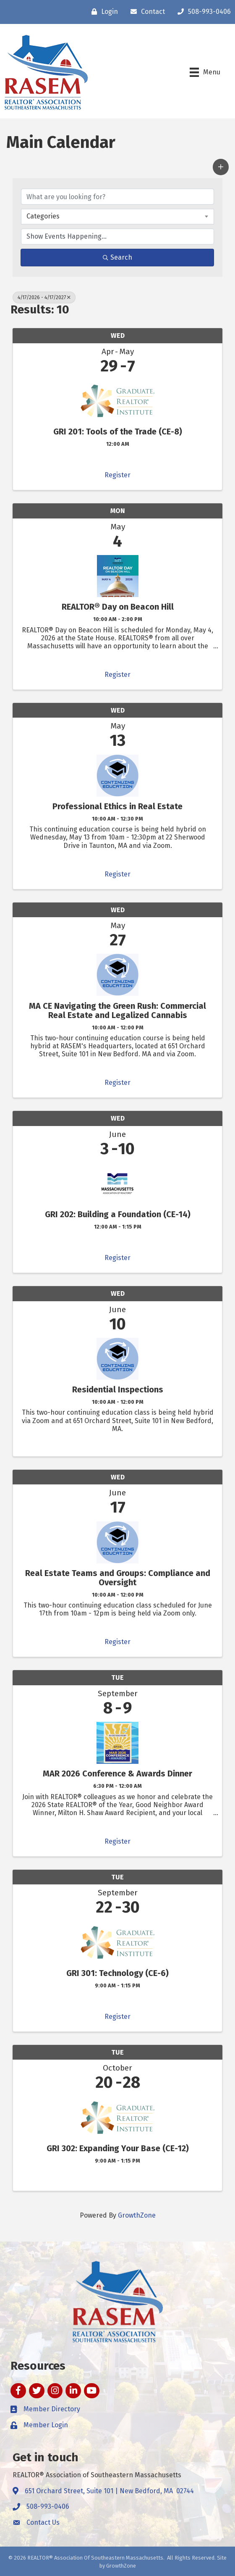 The width and height of the screenshot is (235, 2576). I want to click on [Contact], so click(145, 11).